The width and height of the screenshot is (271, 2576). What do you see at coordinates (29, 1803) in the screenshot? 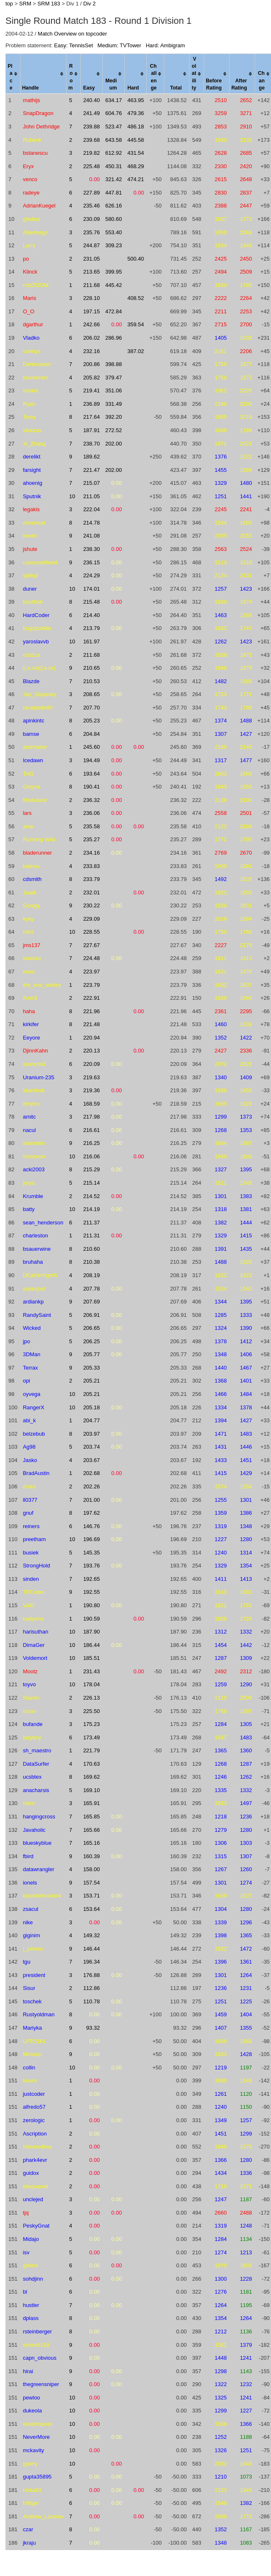
I see `ivern` at bounding box center [29, 1803].